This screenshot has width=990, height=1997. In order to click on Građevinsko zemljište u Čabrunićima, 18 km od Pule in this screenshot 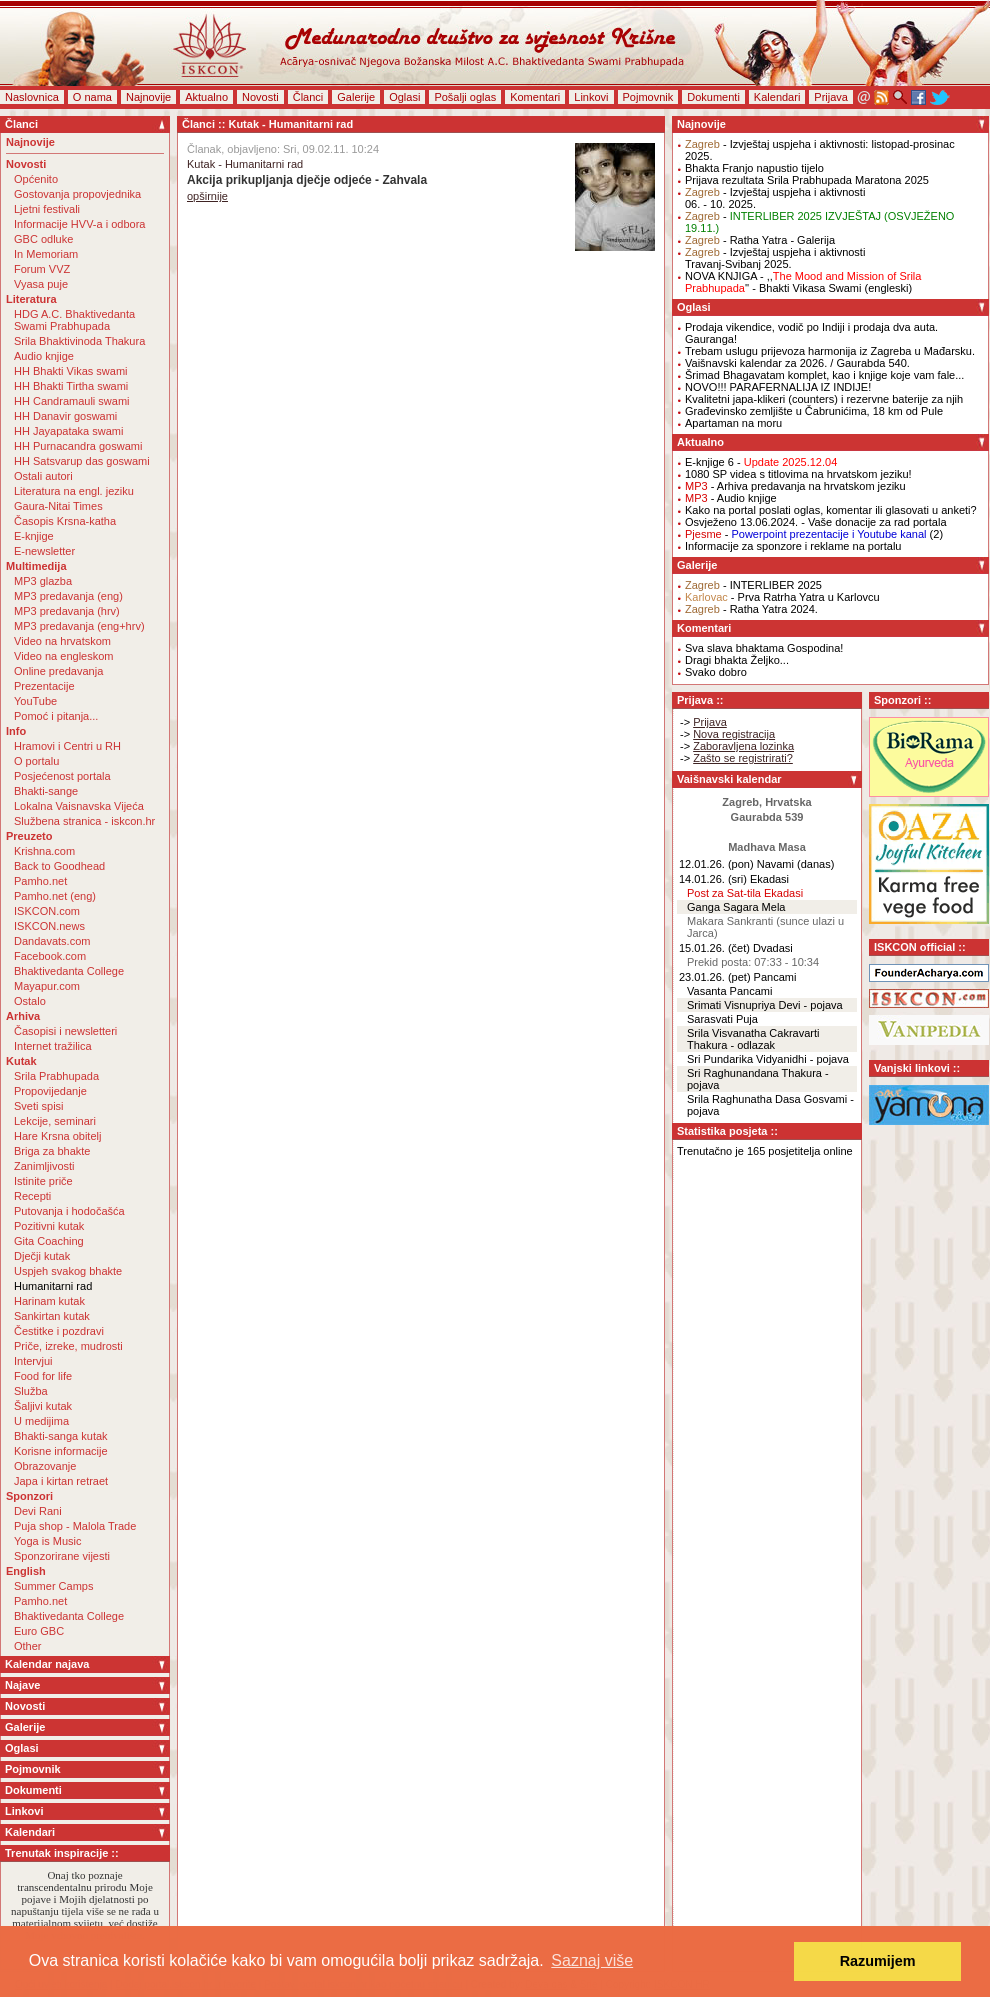, I will do `click(814, 411)`.